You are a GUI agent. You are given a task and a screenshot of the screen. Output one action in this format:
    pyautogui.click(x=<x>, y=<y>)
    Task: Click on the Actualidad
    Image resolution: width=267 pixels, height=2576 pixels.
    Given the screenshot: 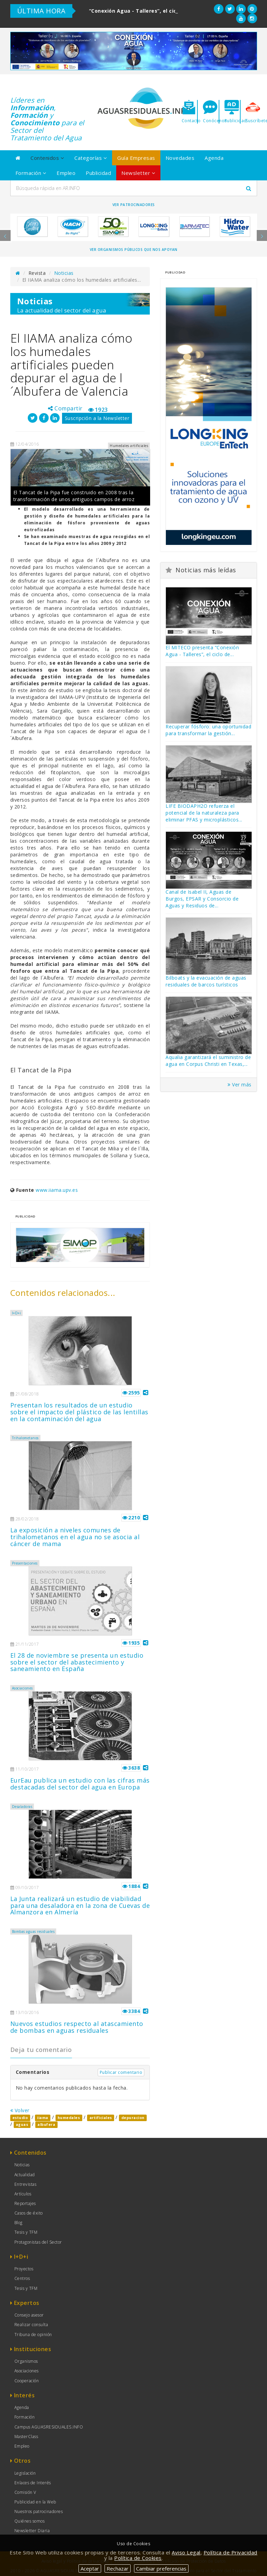 What is the action you would take?
    pyautogui.click(x=24, y=2175)
    